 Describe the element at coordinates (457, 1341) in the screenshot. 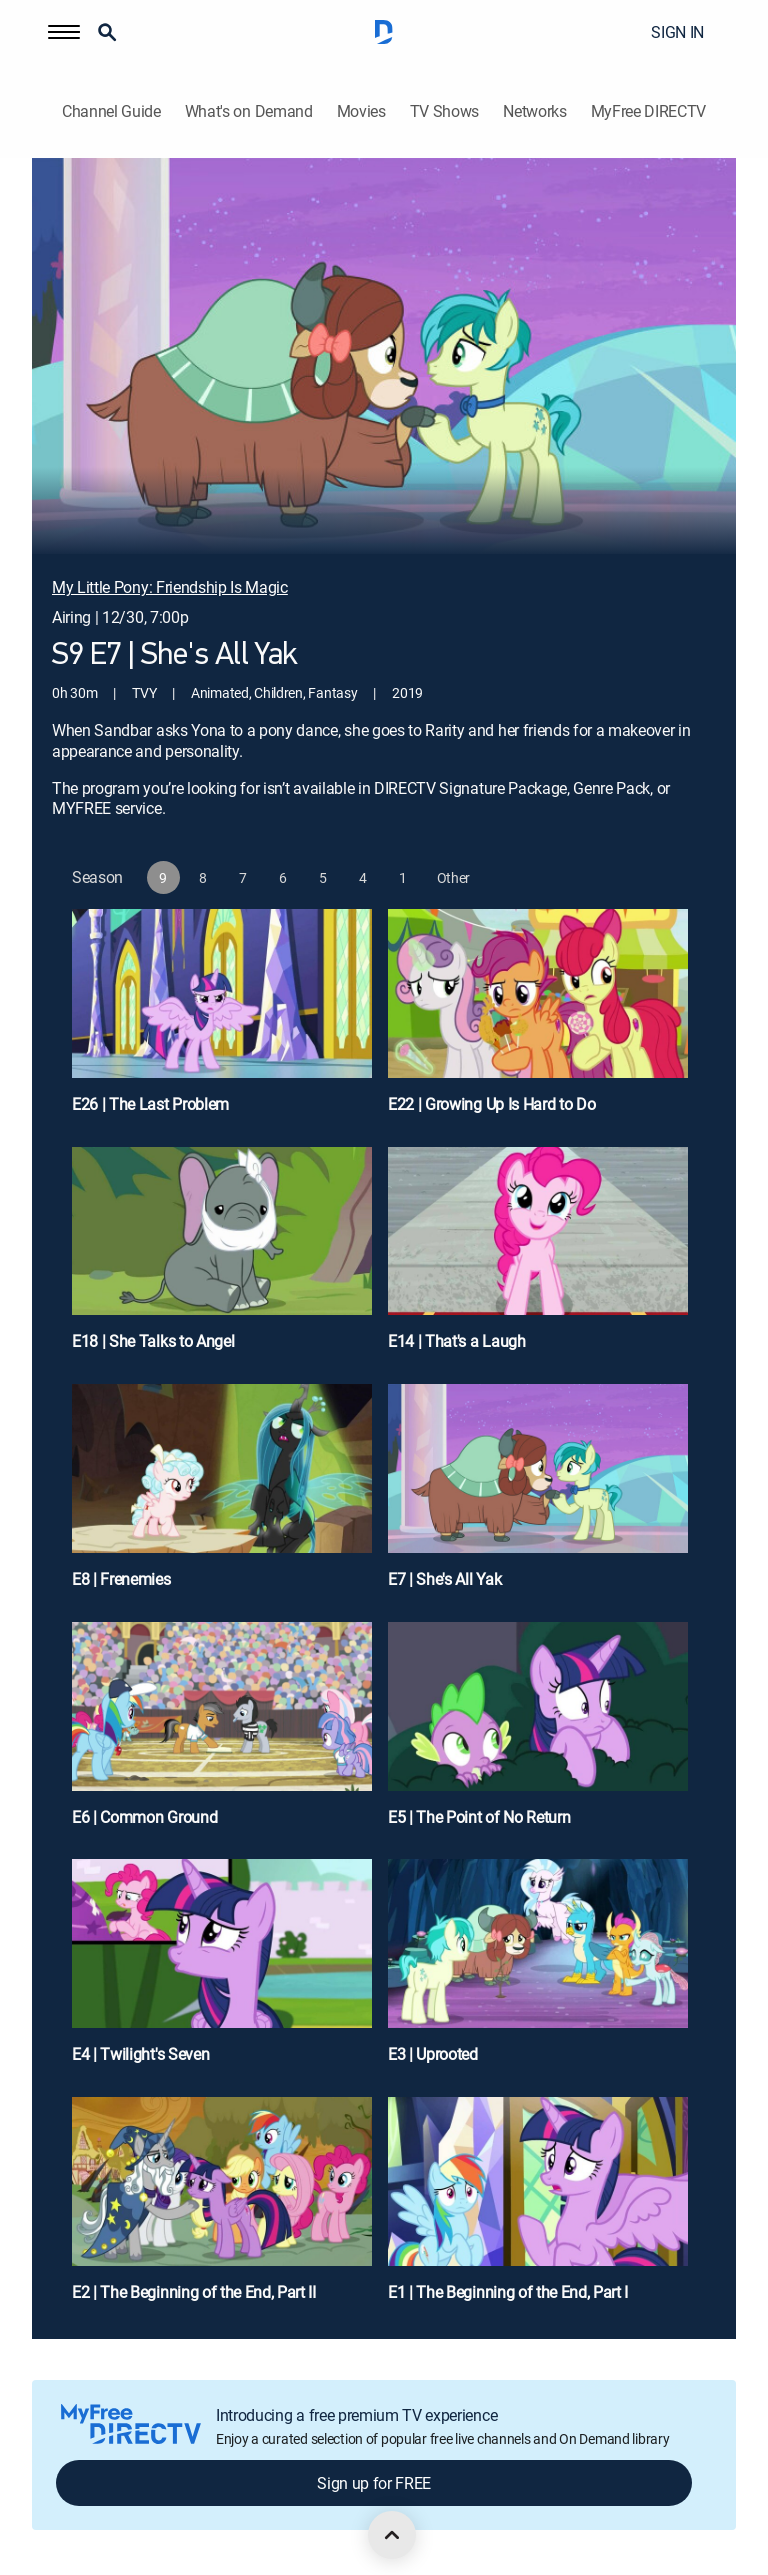

I see `E14 | That's a Laugh` at that location.